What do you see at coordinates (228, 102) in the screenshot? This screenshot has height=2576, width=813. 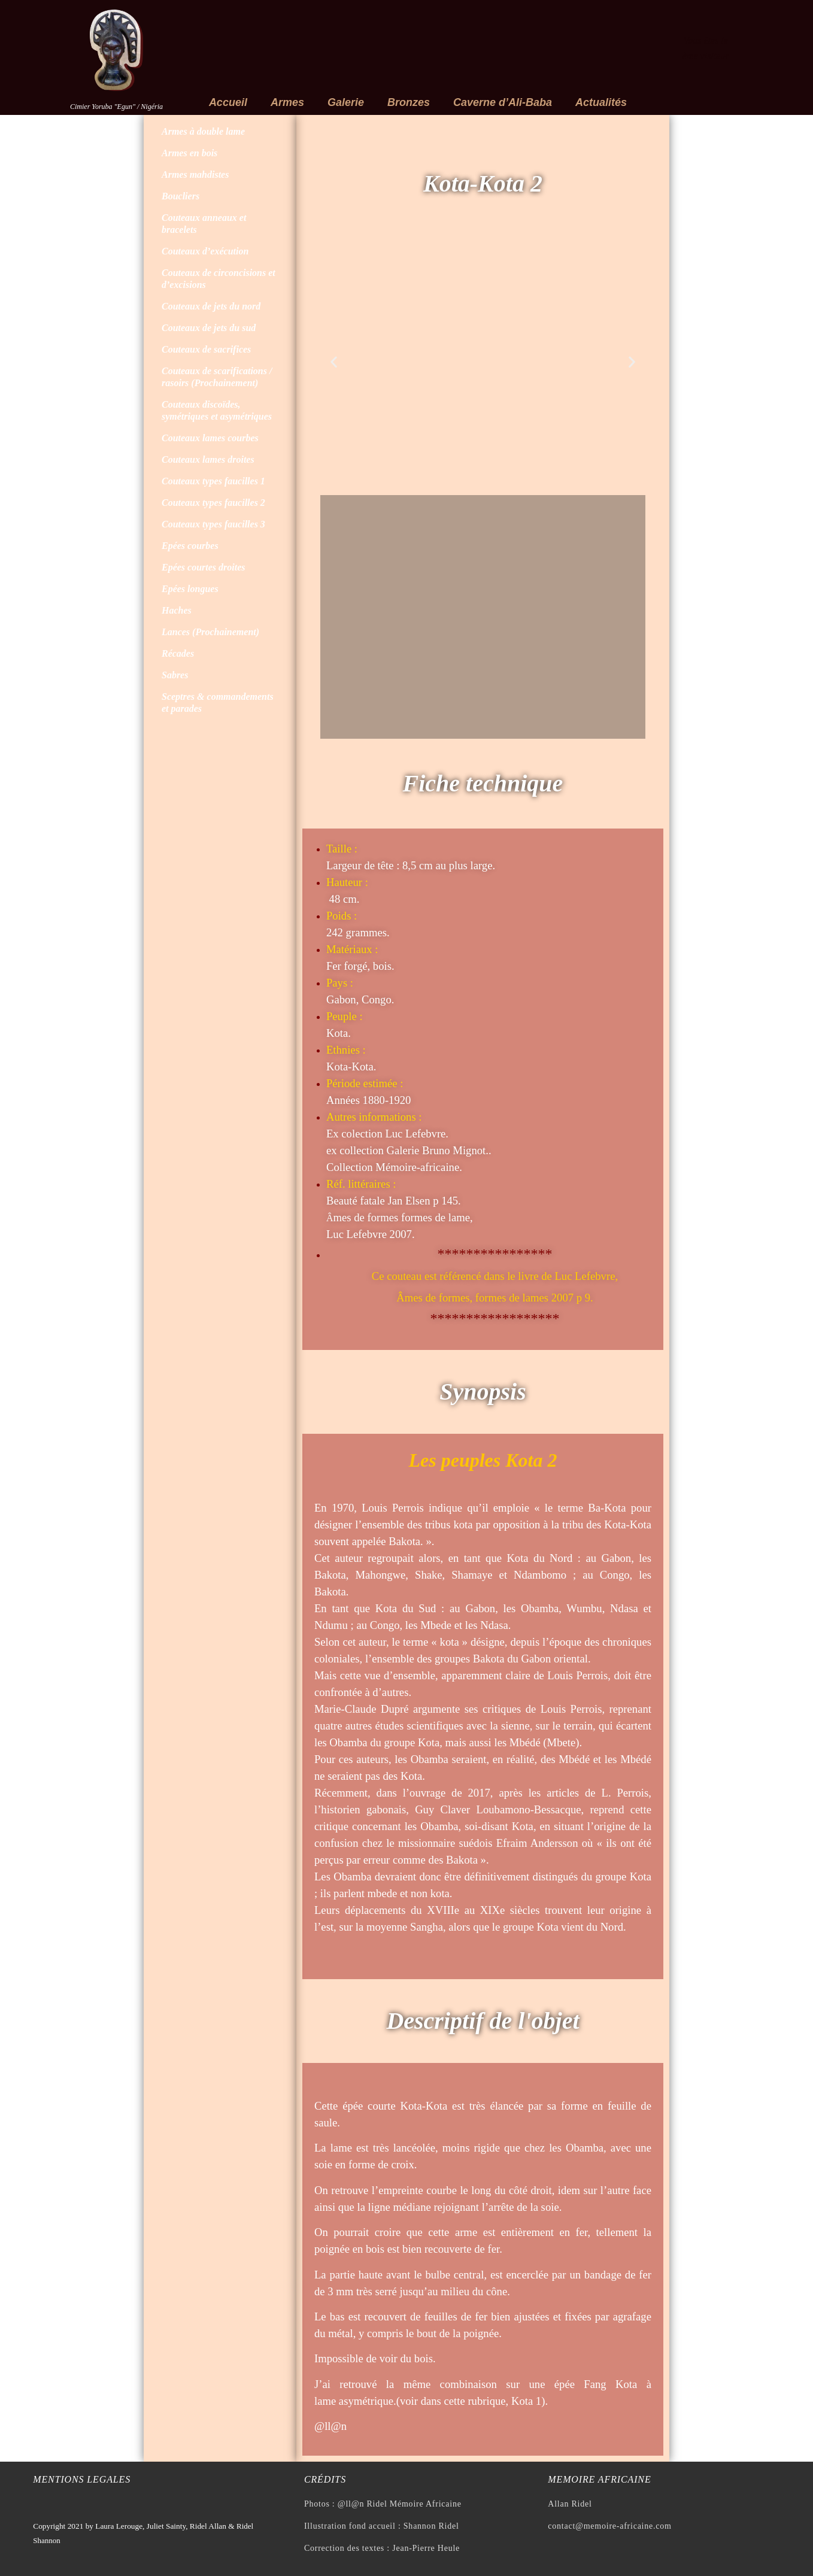 I see `Accueil` at bounding box center [228, 102].